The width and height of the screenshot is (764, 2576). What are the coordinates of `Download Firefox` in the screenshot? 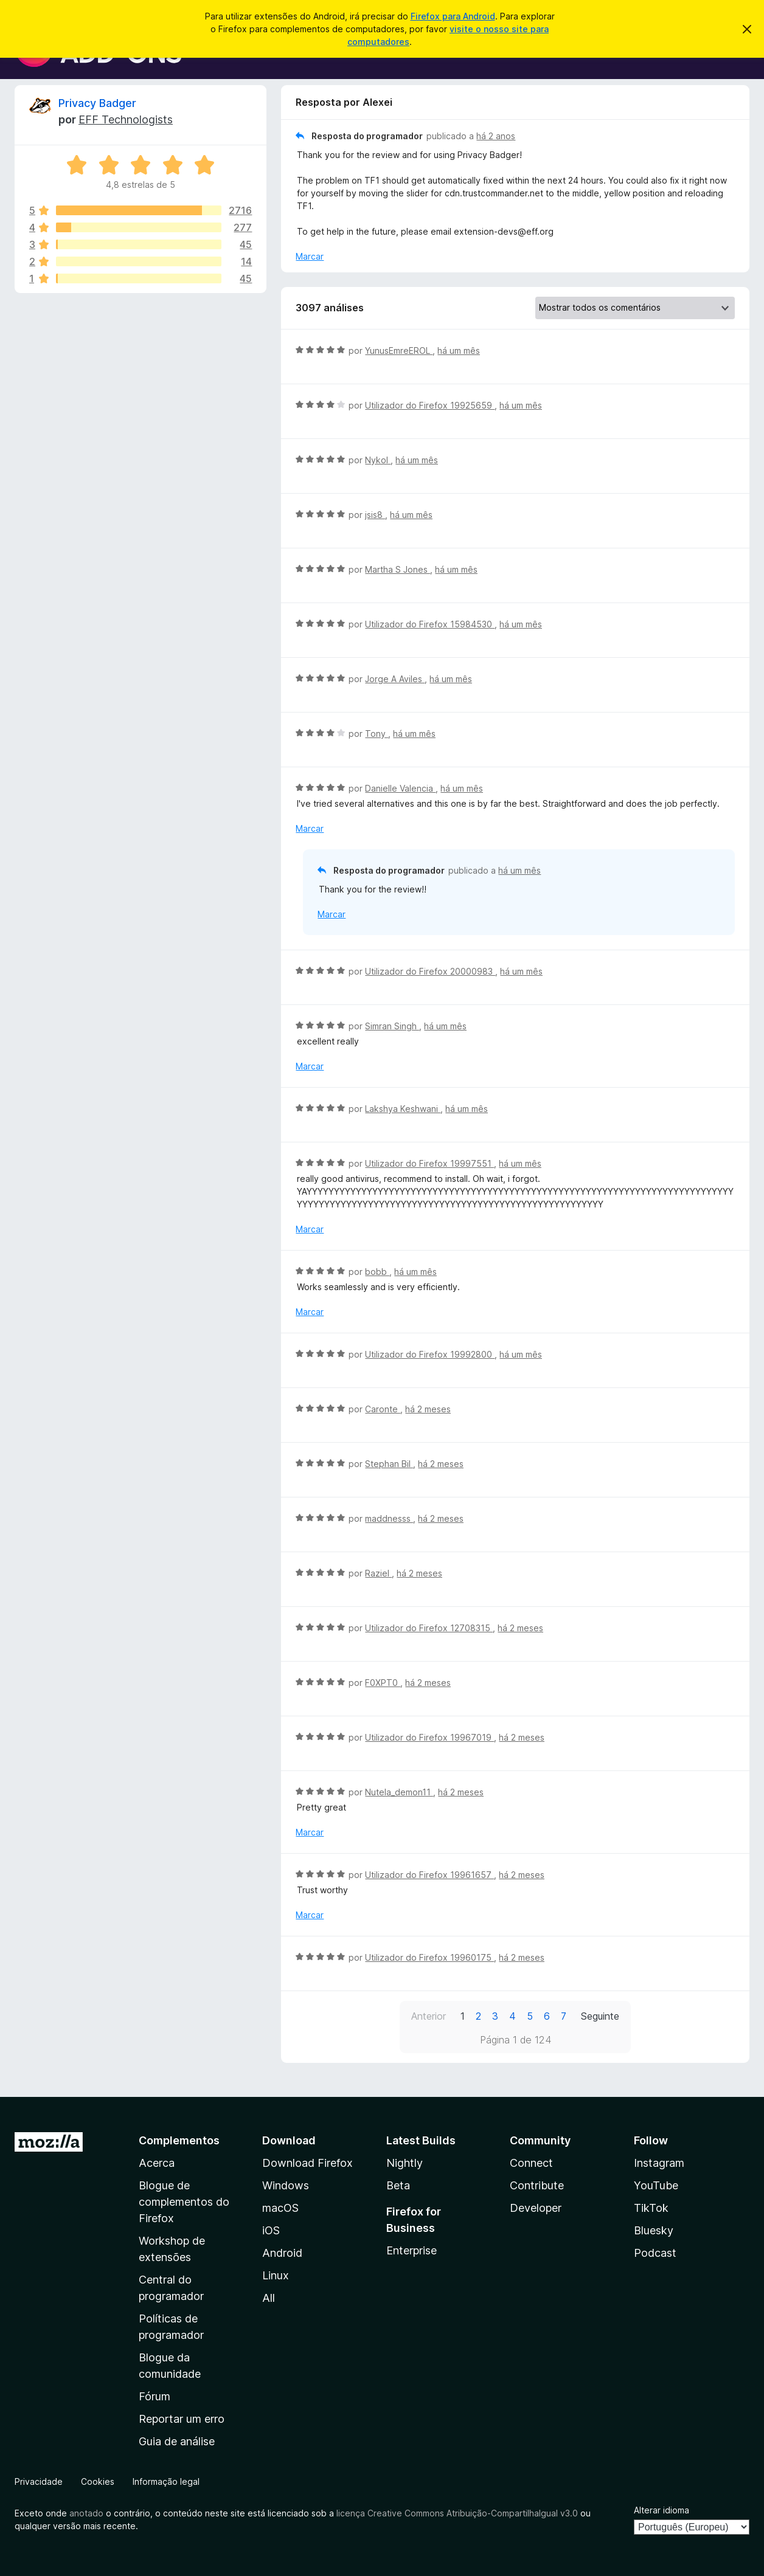 It's located at (307, 2162).